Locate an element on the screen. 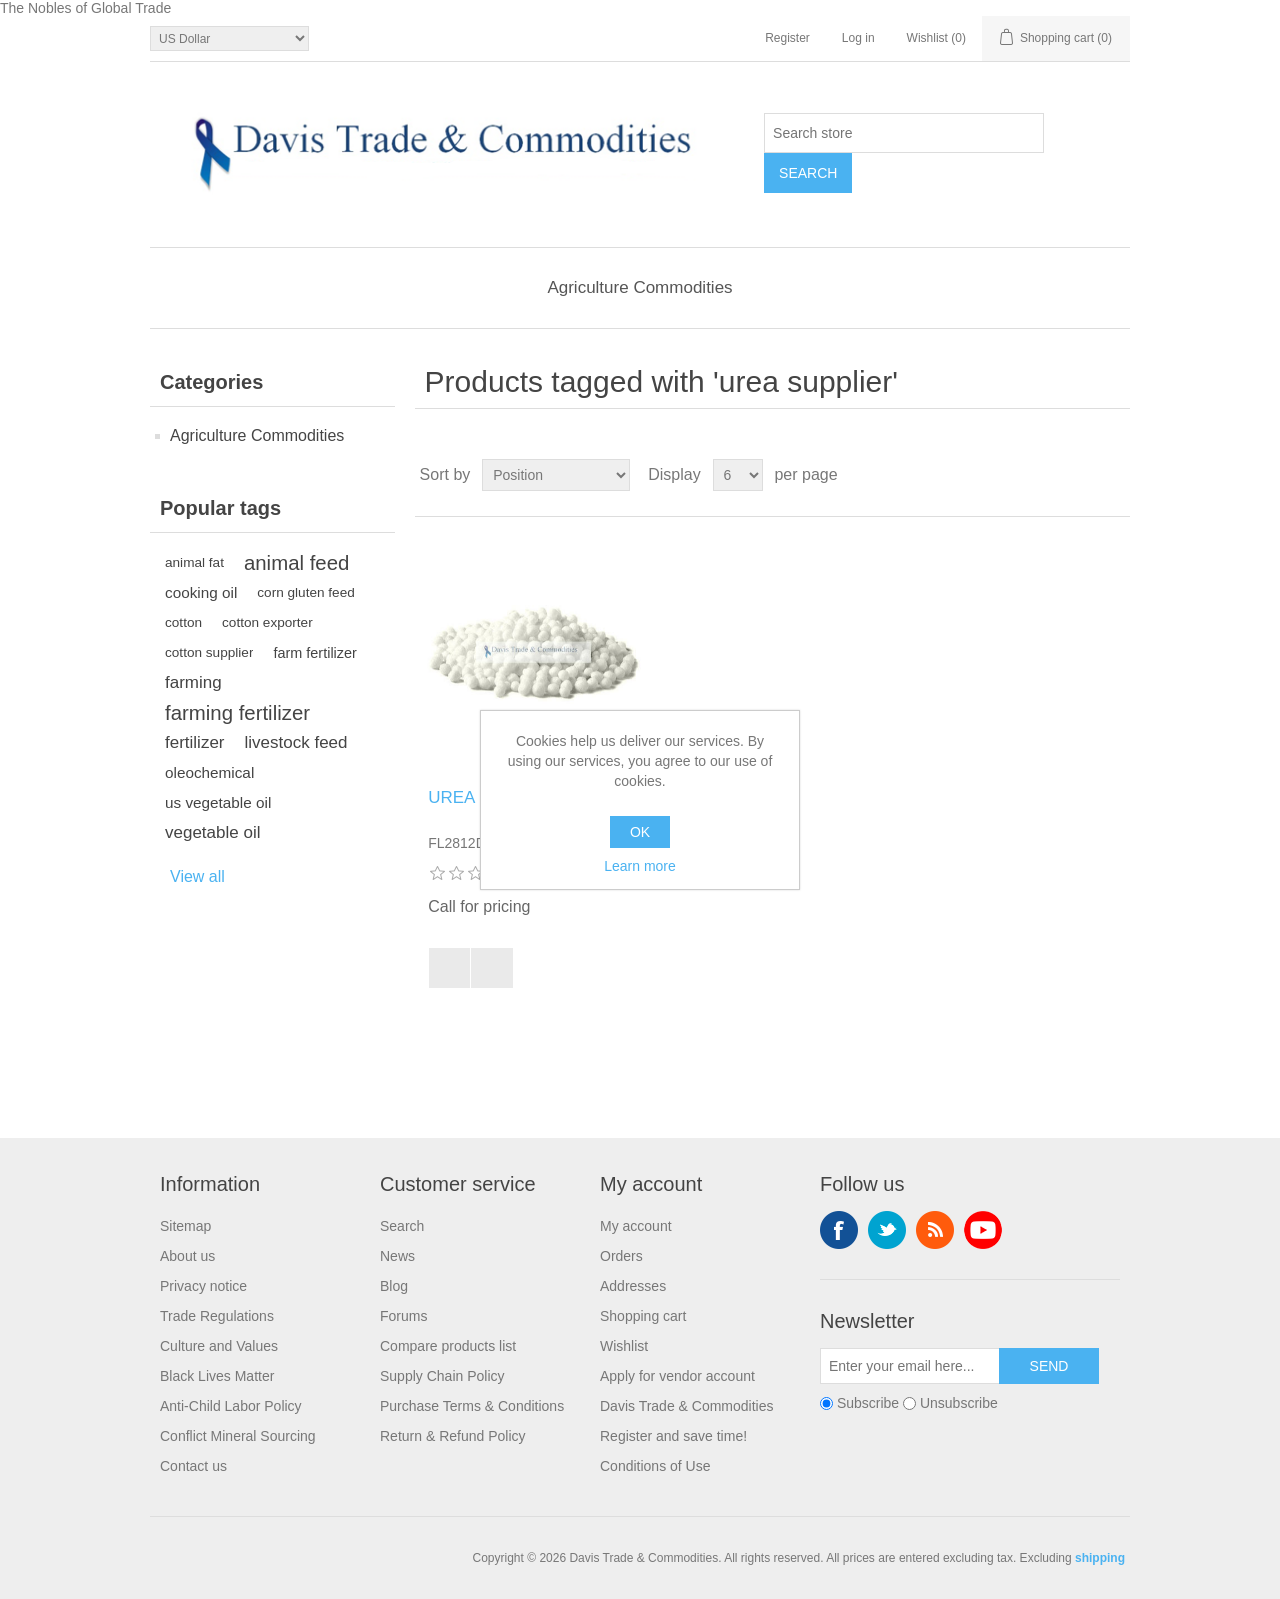 The image size is (1280, 1599). Unsubscribe is located at coordinates (959, 1404).